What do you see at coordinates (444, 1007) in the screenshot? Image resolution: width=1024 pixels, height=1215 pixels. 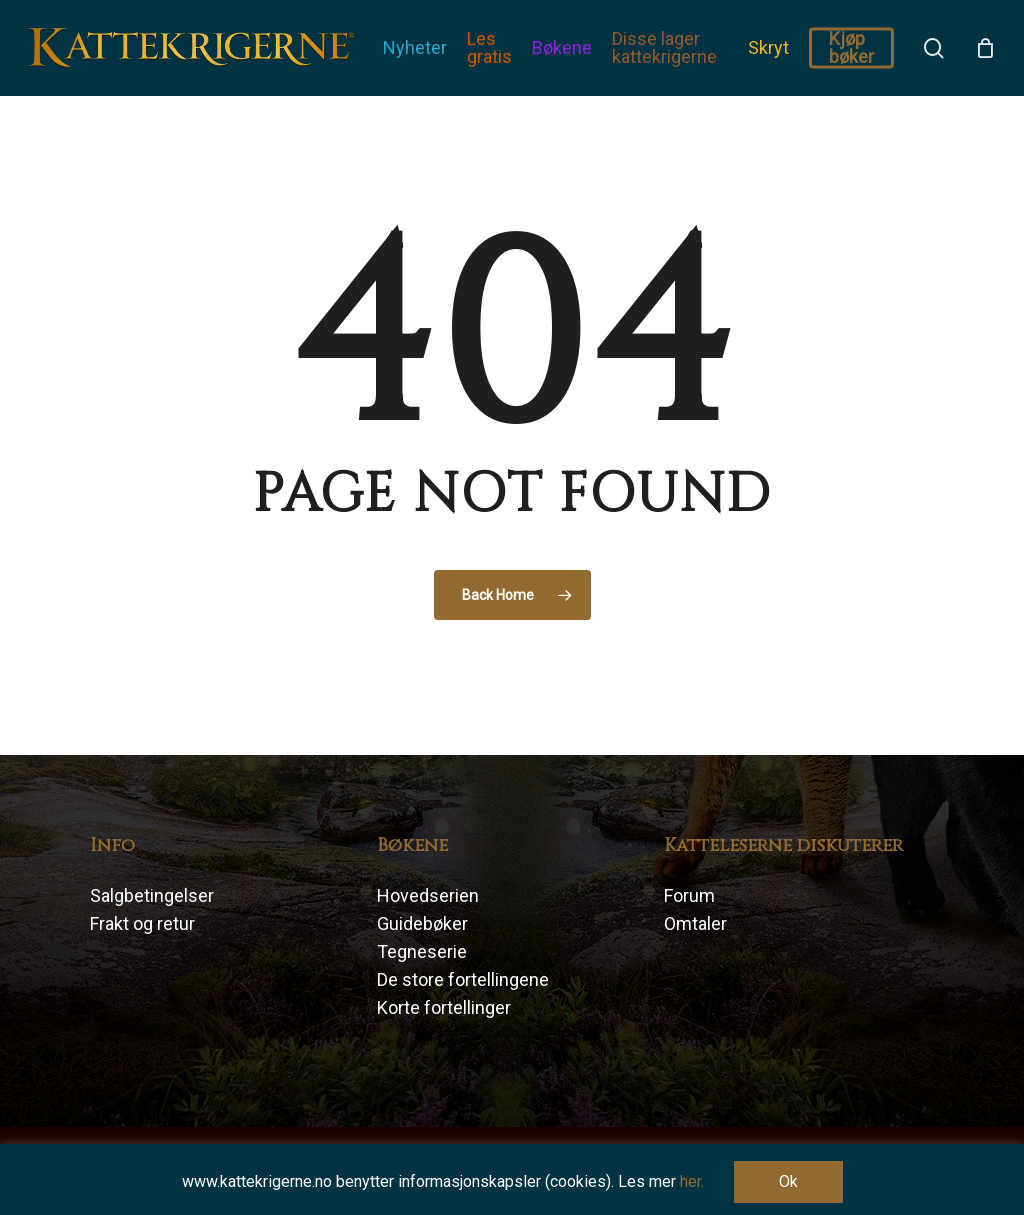 I see `Korte fortellinger` at bounding box center [444, 1007].